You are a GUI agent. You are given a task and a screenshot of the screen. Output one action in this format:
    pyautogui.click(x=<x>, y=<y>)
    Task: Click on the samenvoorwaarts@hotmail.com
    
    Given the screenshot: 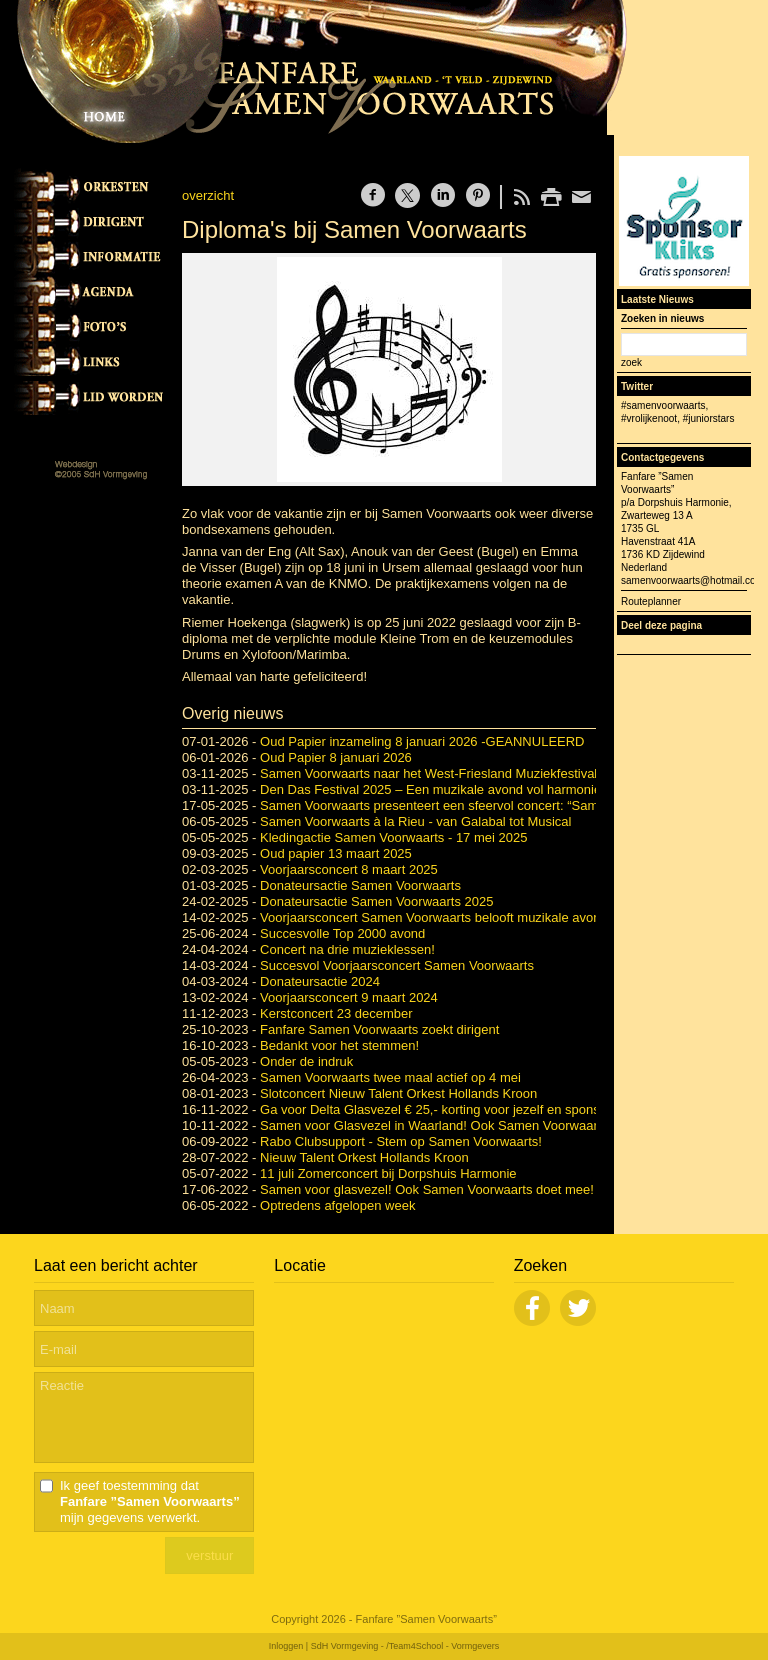 What is the action you would take?
    pyautogui.click(x=692, y=580)
    